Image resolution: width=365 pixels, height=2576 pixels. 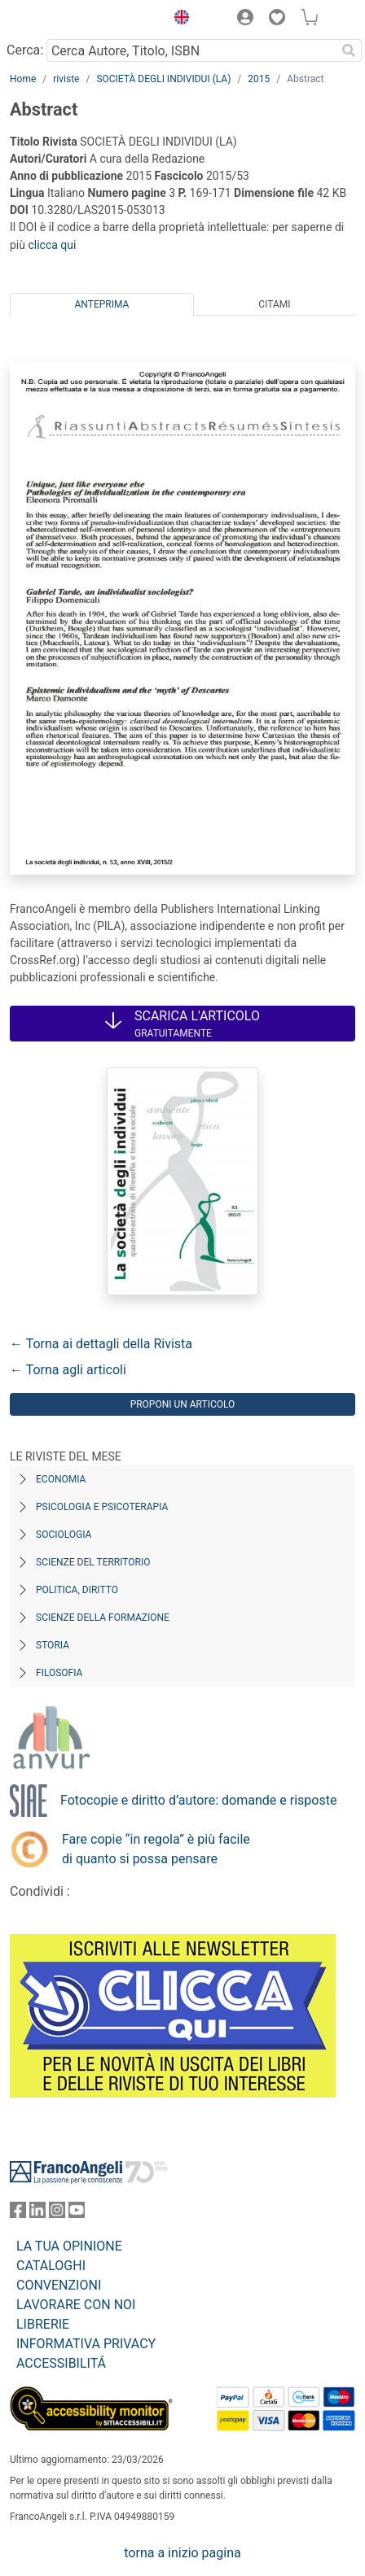 What do you see at coordinates (61, 2363) in the screenshot?
I see `ACCESSIBILITÁ` at bounding box center [61, 2363].